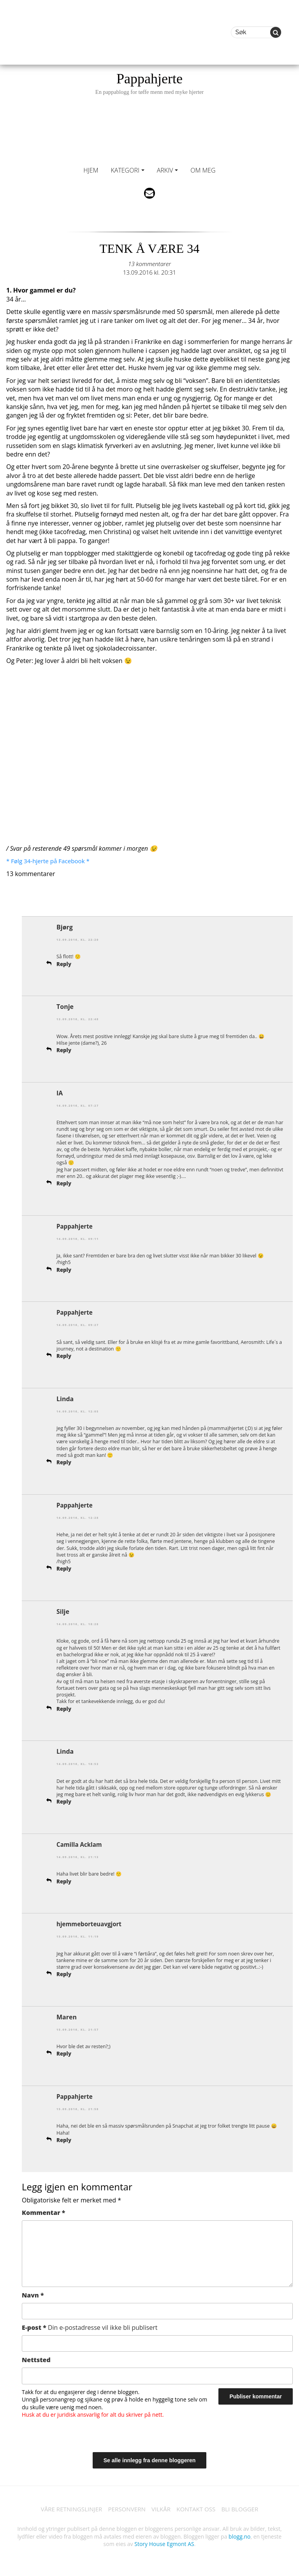  Describe the element at coordinates (90, 1923) in the screenshot. I see `hjemmeborteuavgjort` at that location.